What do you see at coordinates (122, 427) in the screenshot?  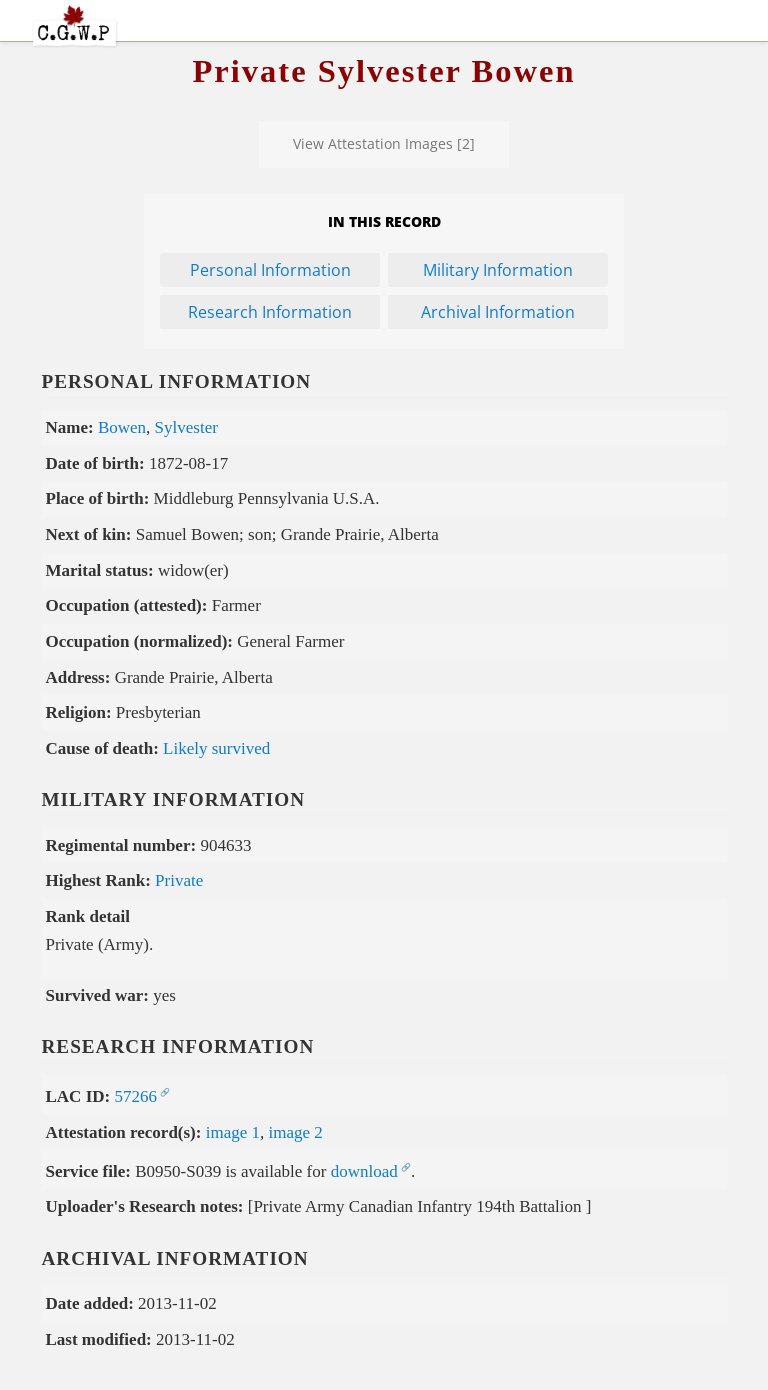 I see `Bowen` at bounding box center [122, 427].